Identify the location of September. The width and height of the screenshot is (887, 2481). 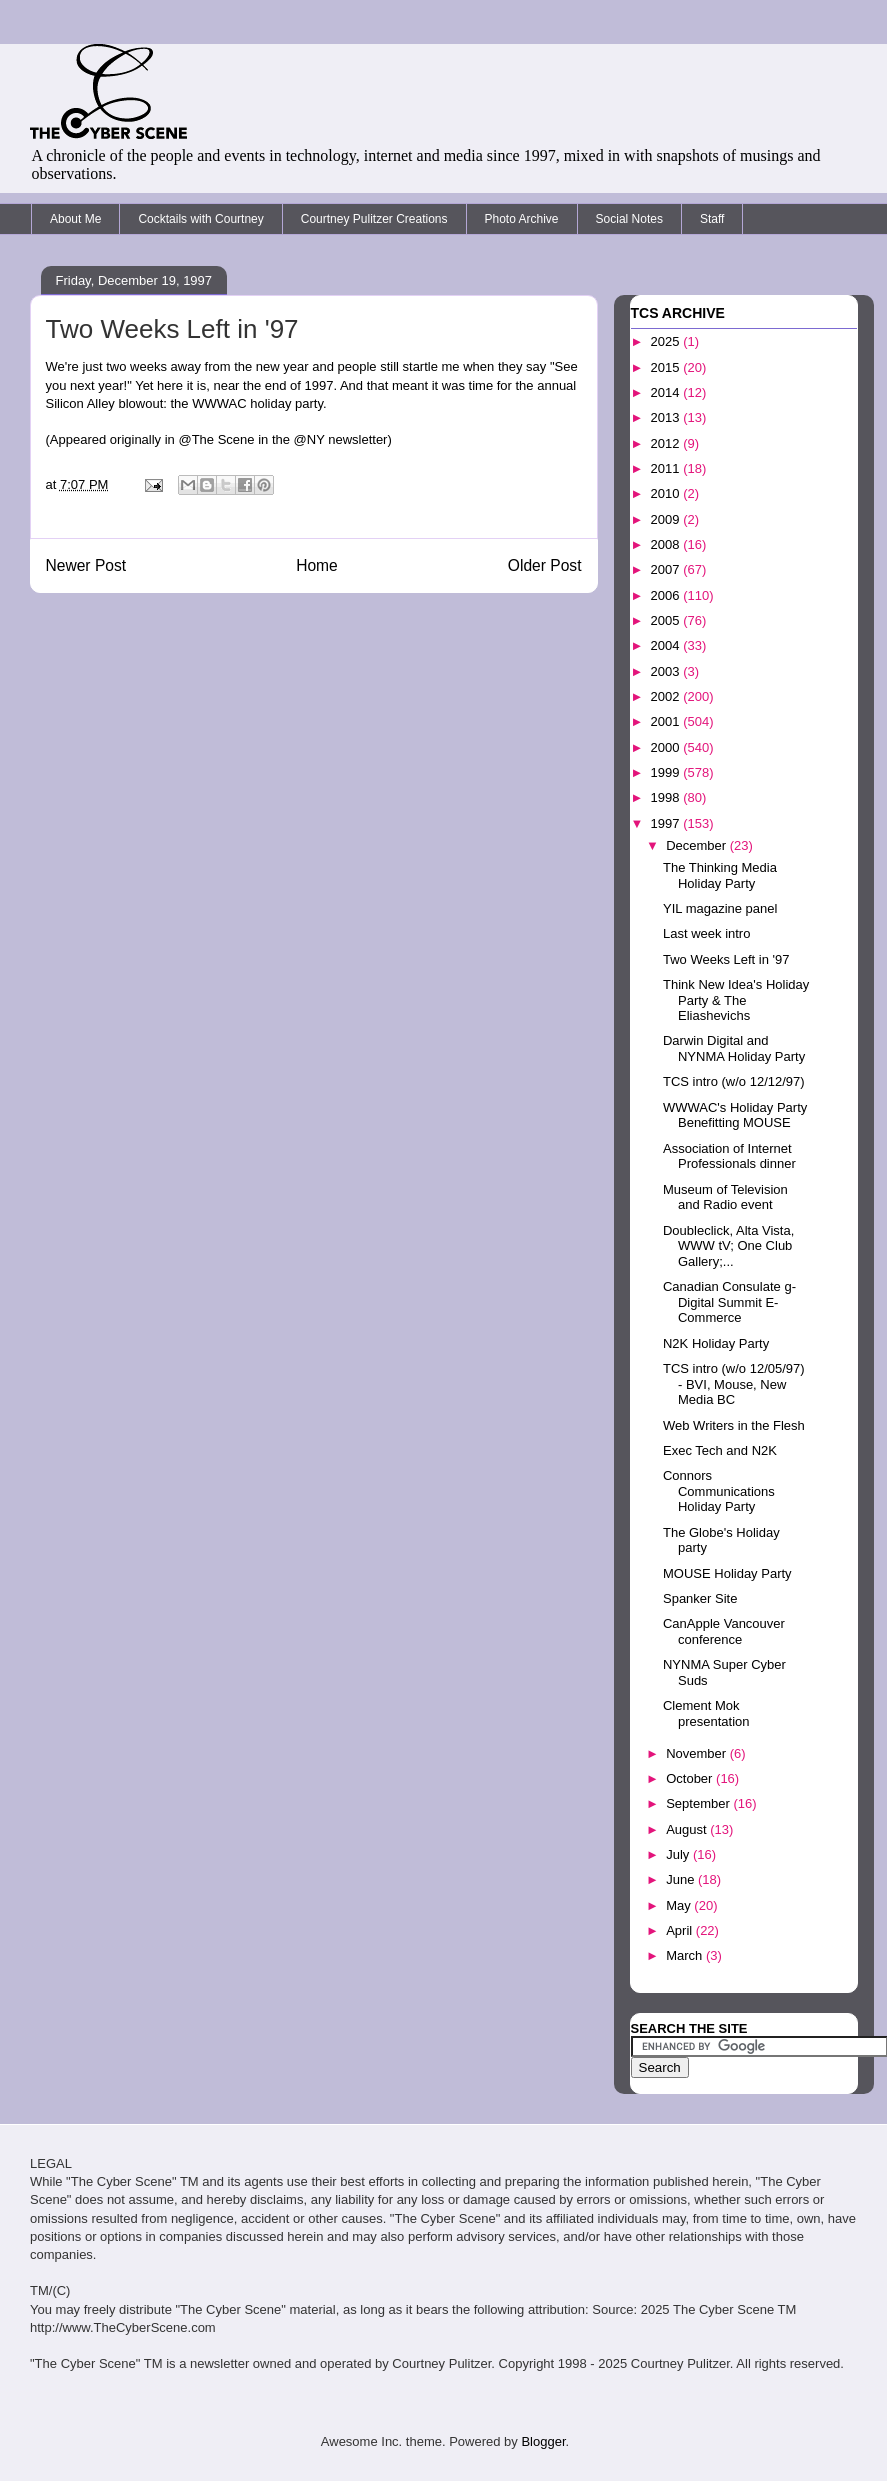
(699, 1803).